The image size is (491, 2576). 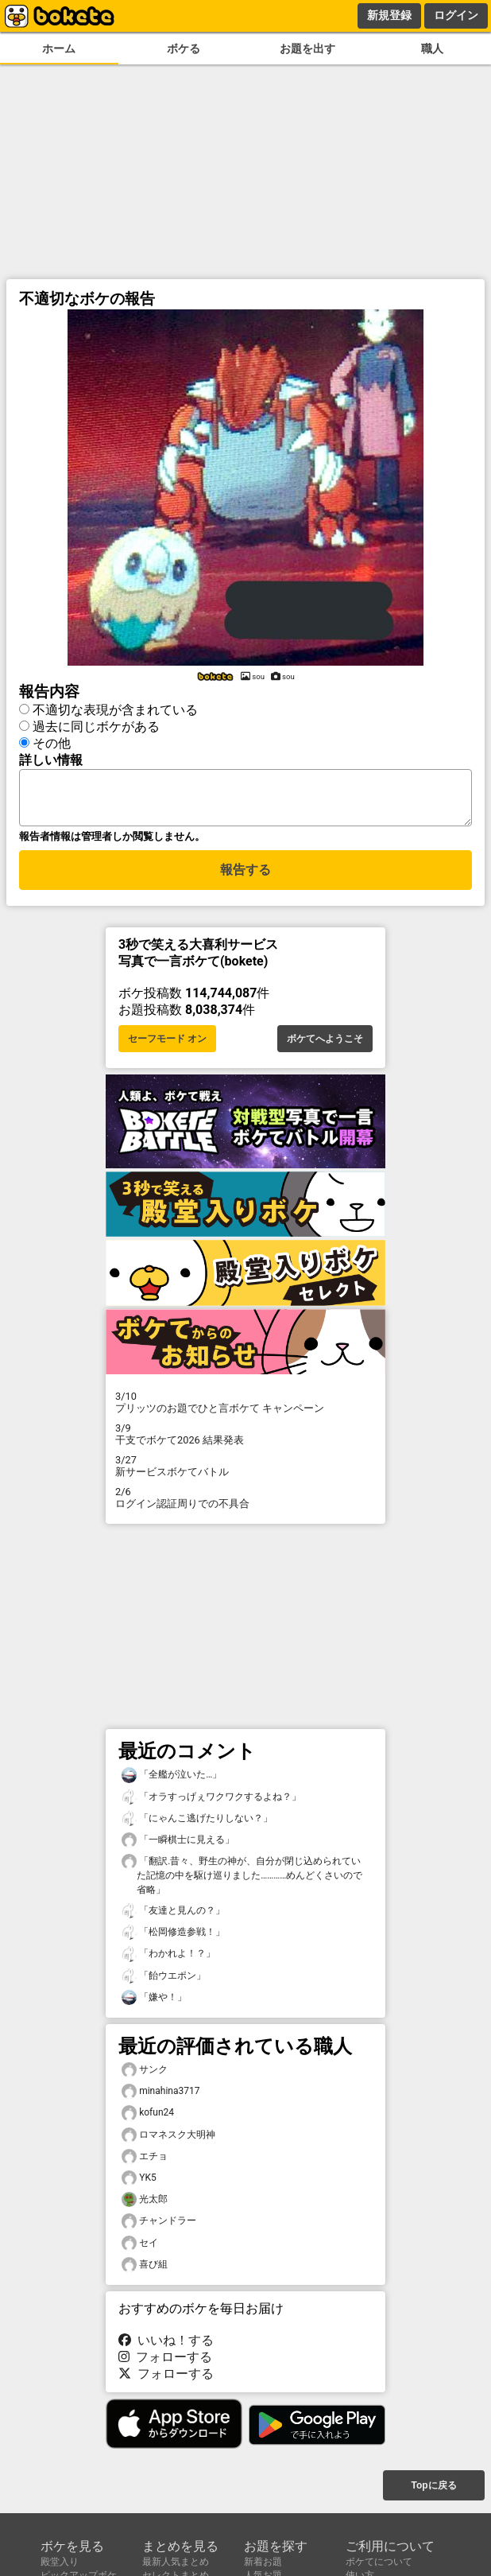 I want to click on 「わかれよ！？」, so click(x=168, y=1958).